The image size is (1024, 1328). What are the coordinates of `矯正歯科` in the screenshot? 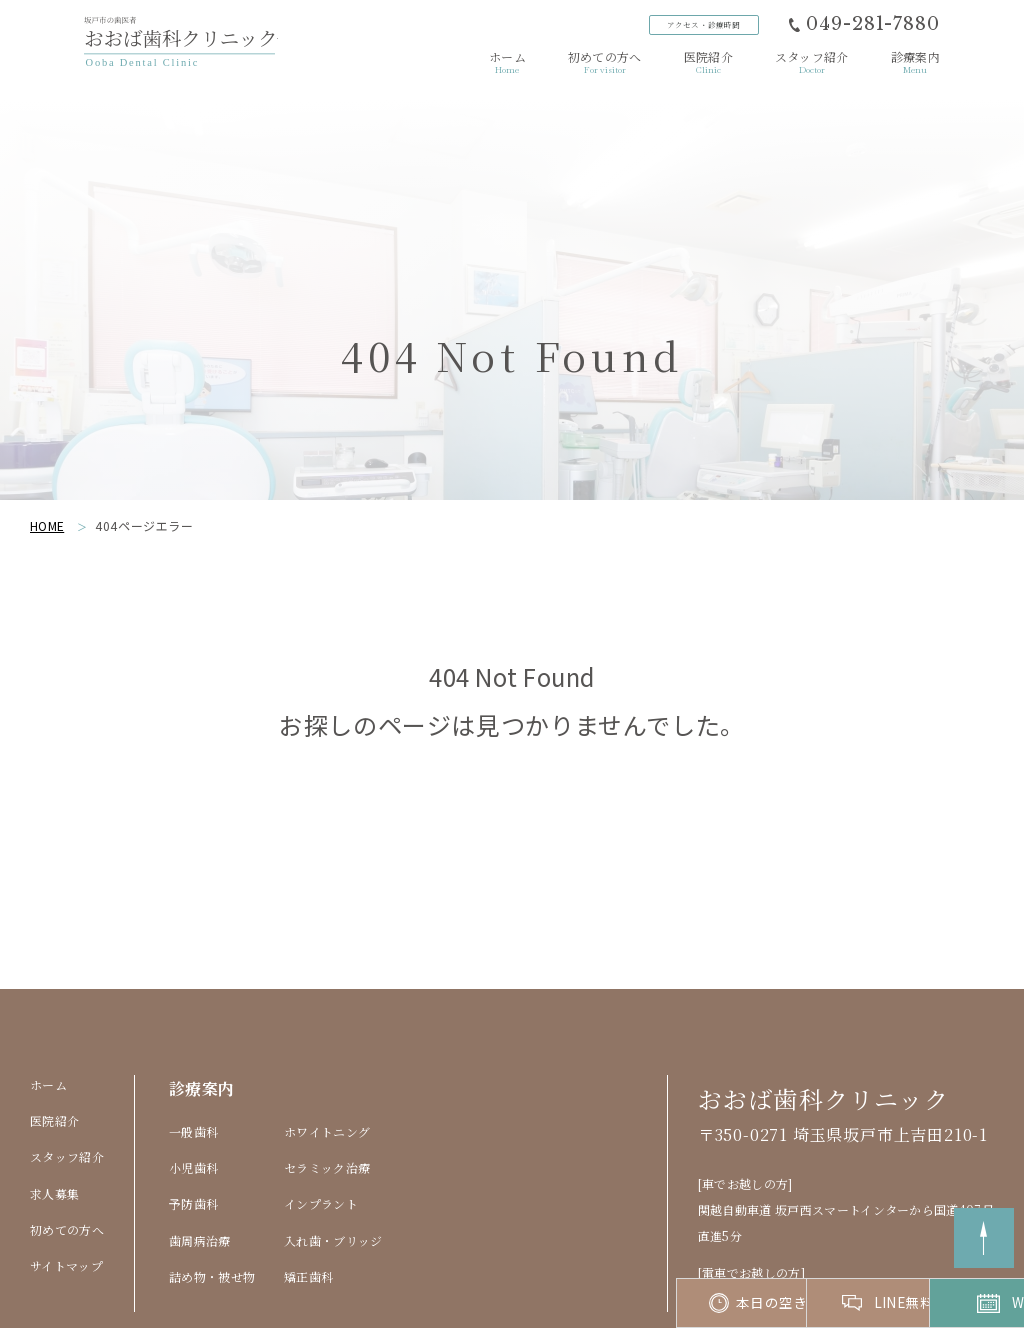 It's located at (308, 1177).